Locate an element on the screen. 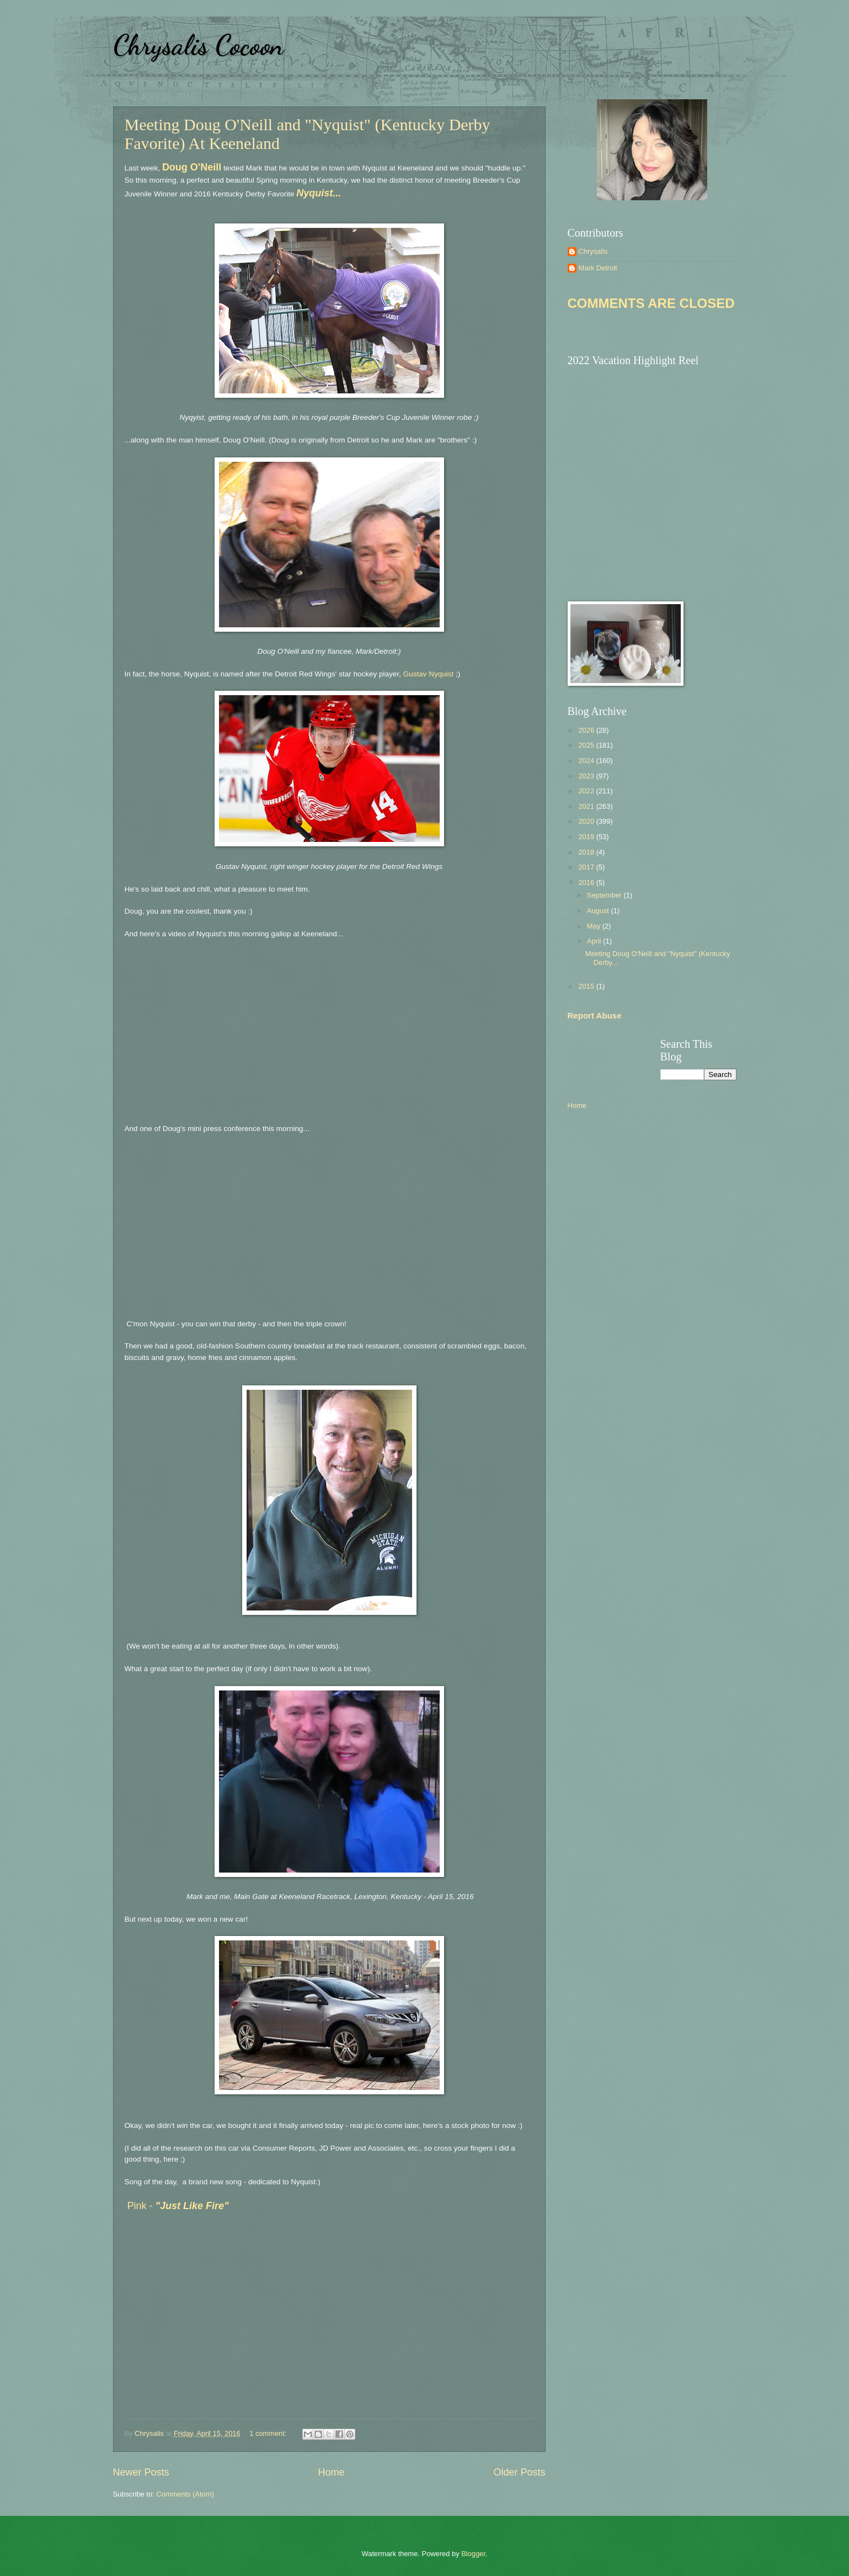 The width and height of the screenshot is (849, 2576). 1 comment: is located at coordinates (269, 2433).